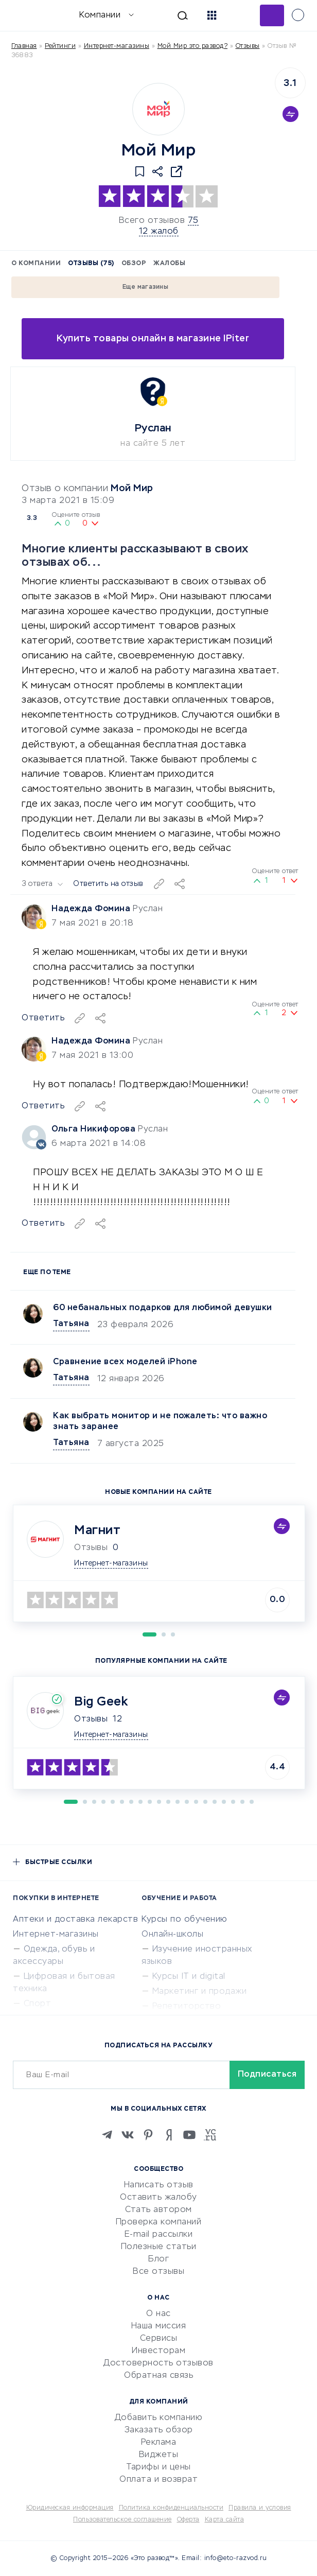 This screenshot has height=2576, width=317. Describe the element at coordinates (159, 2430) in the screenshot. I see `Заказать обзор` at that location.